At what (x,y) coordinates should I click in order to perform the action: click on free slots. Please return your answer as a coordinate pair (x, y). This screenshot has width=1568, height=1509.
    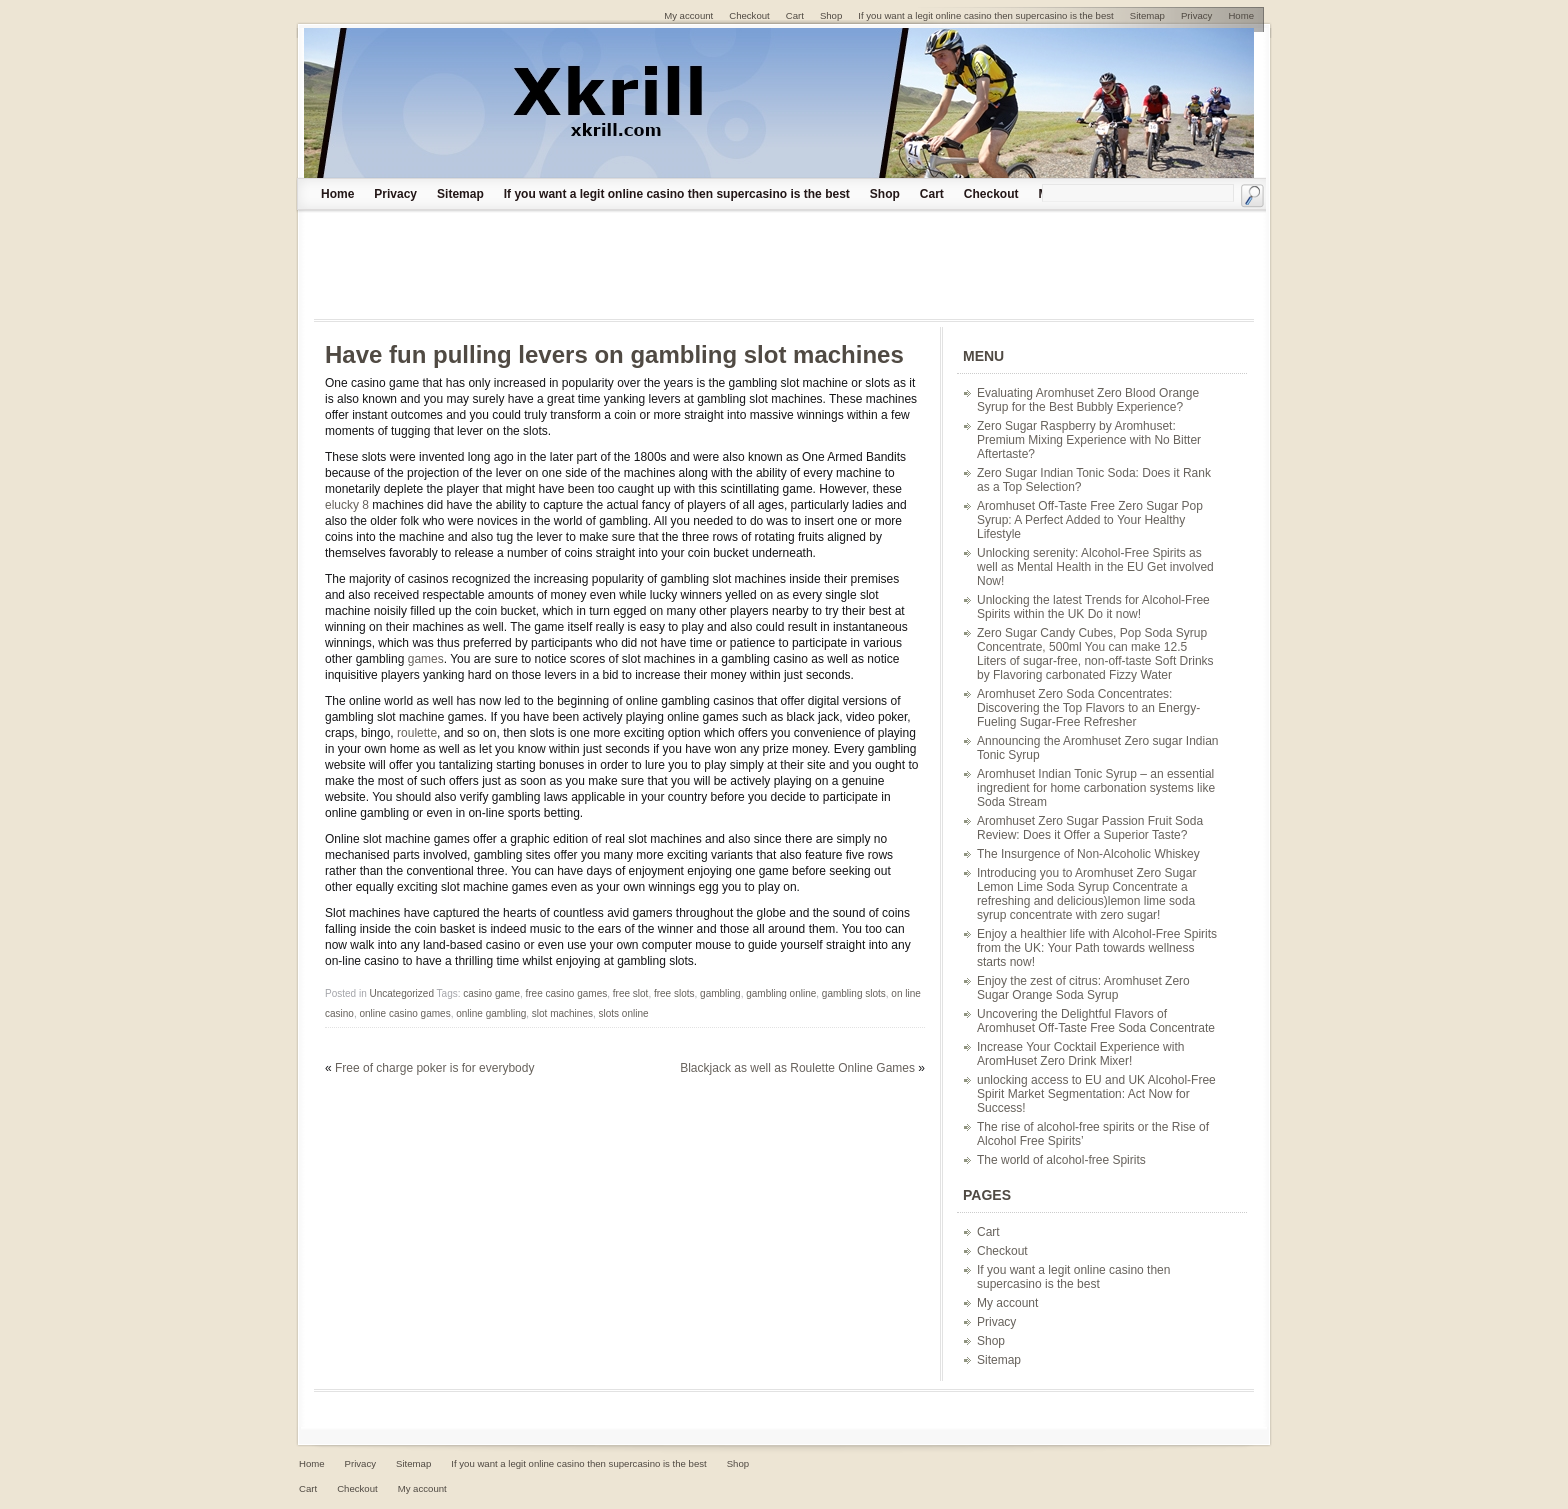
    Looking at the image, I should click on (674, 993).